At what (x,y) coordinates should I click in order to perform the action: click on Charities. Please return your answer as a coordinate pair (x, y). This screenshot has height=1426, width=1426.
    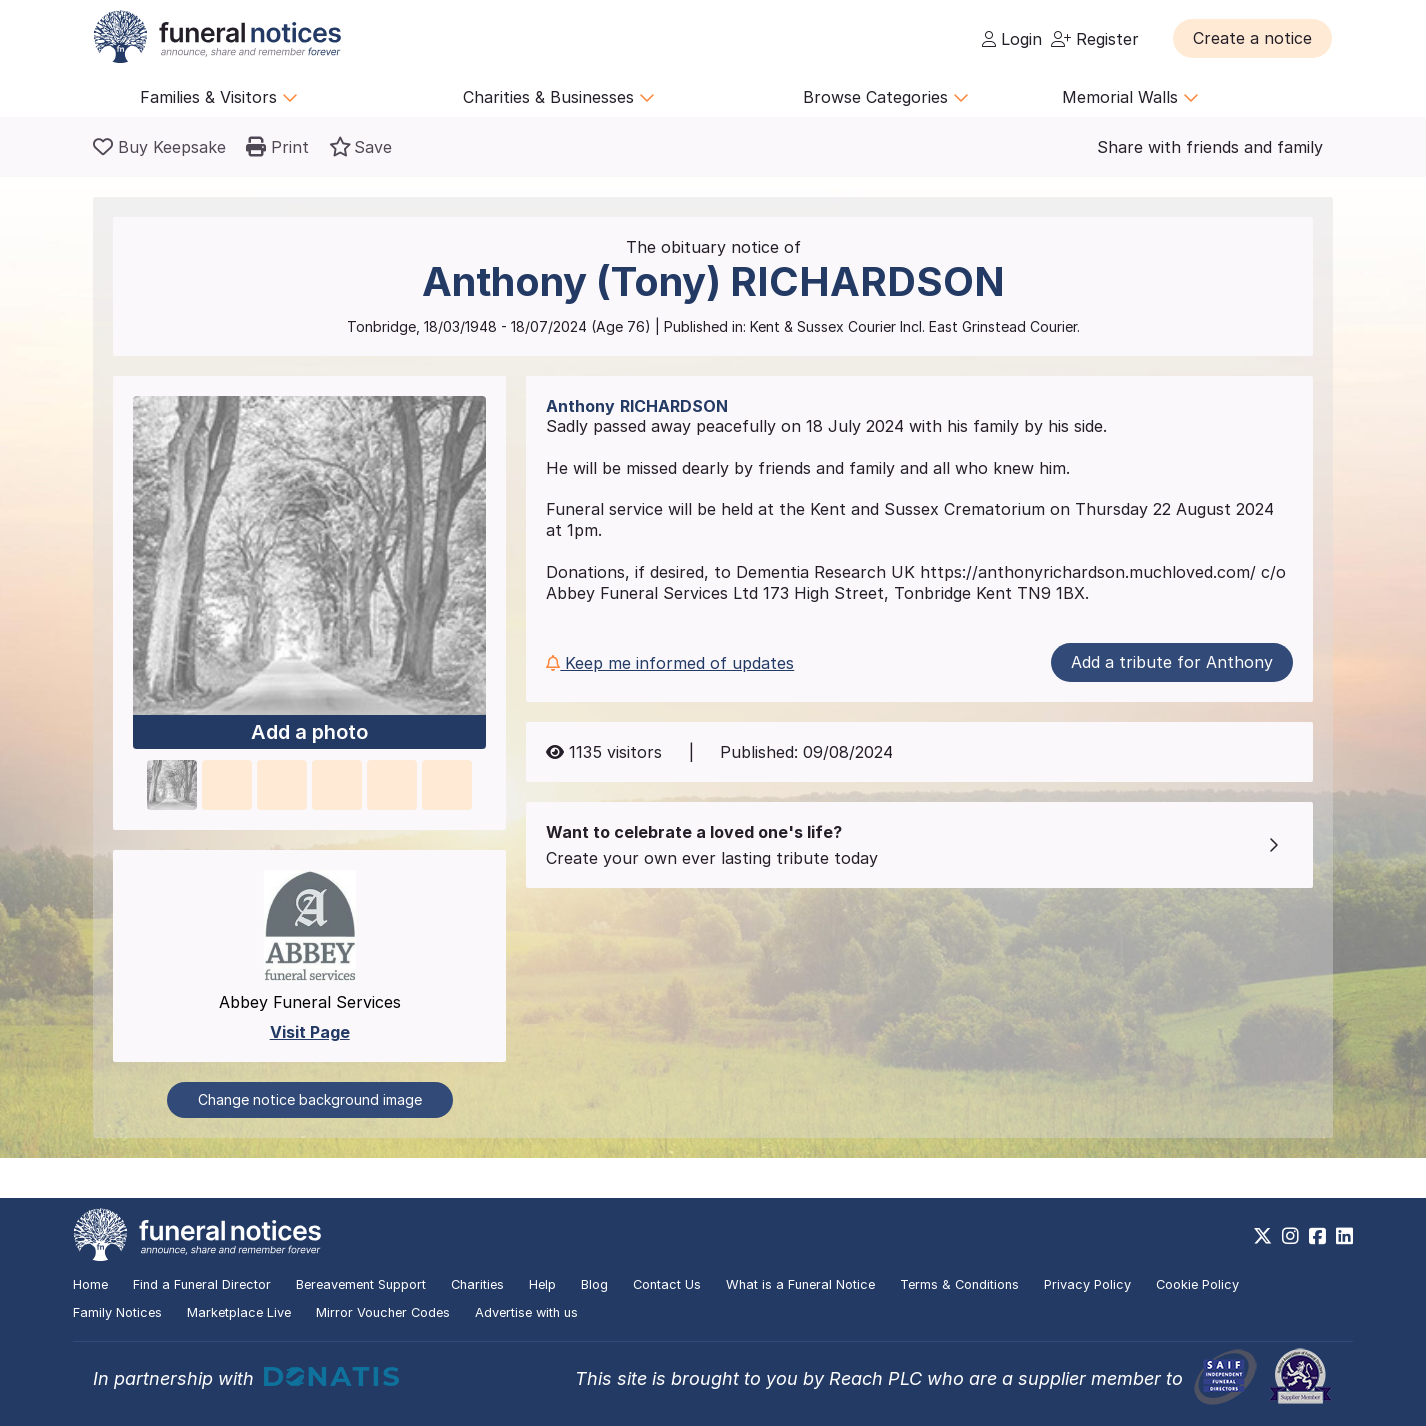
    Looking at the image, I should click on (477, 1284).